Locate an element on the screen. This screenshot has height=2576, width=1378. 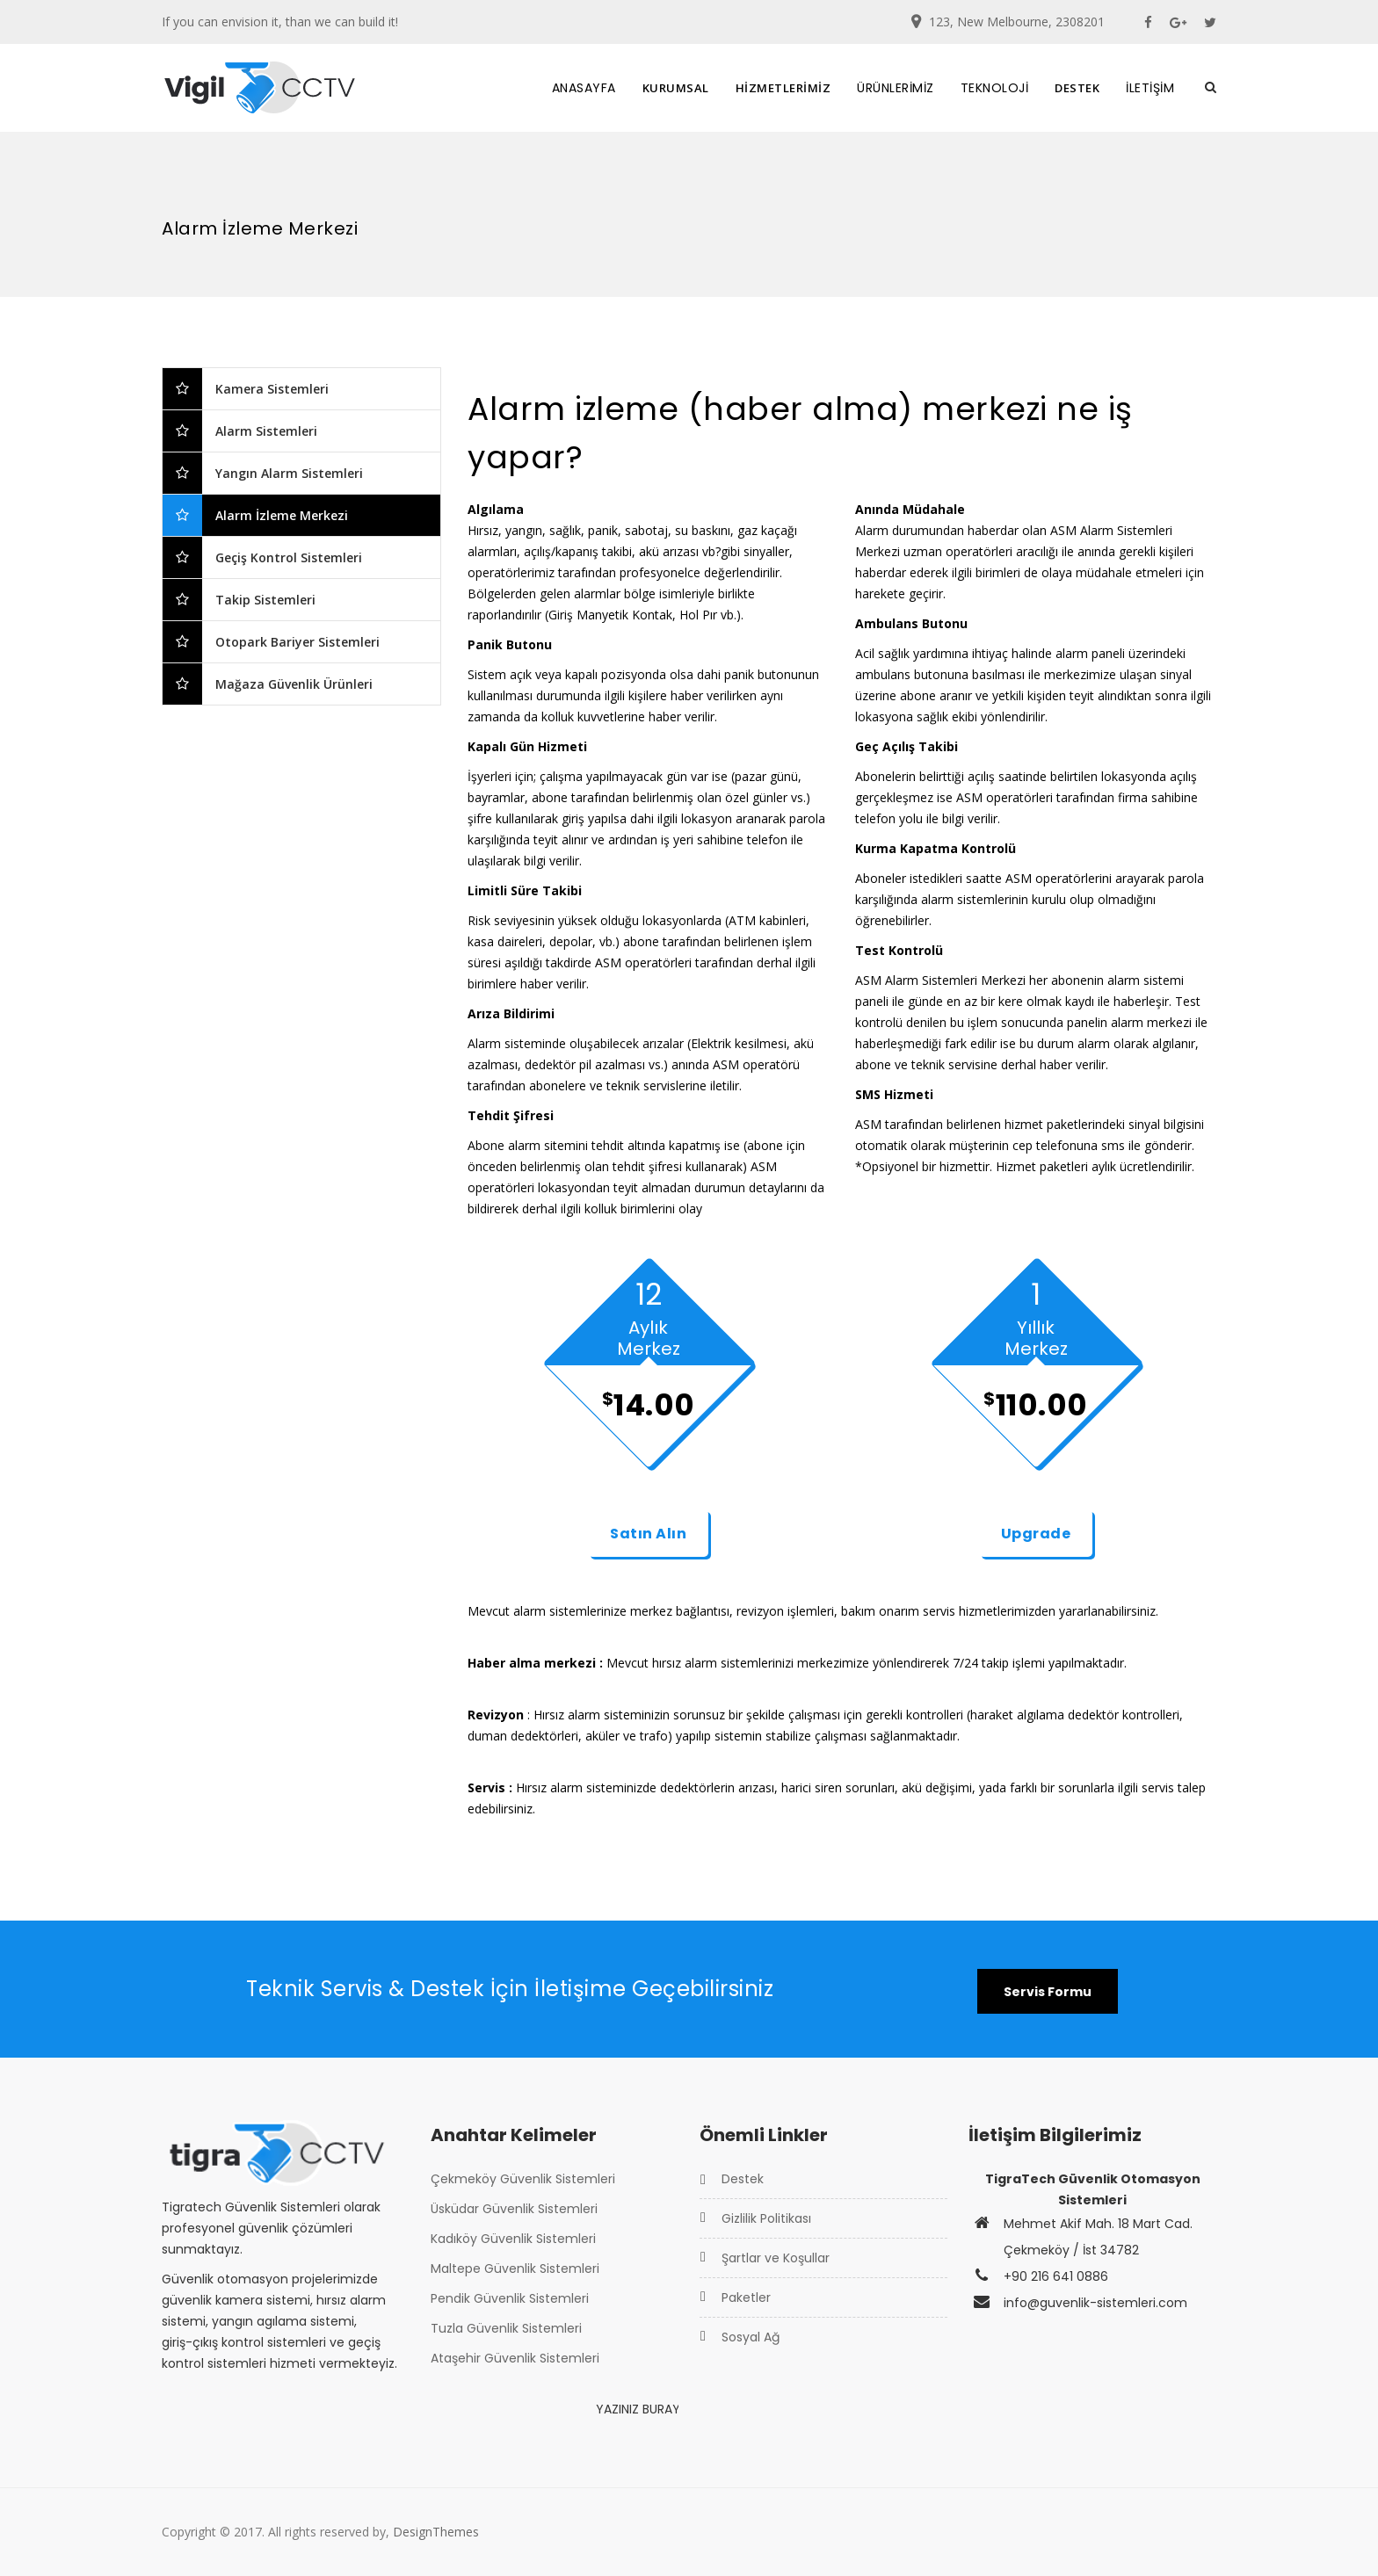
Servis Formu is located at coordinates (1048, 1992).